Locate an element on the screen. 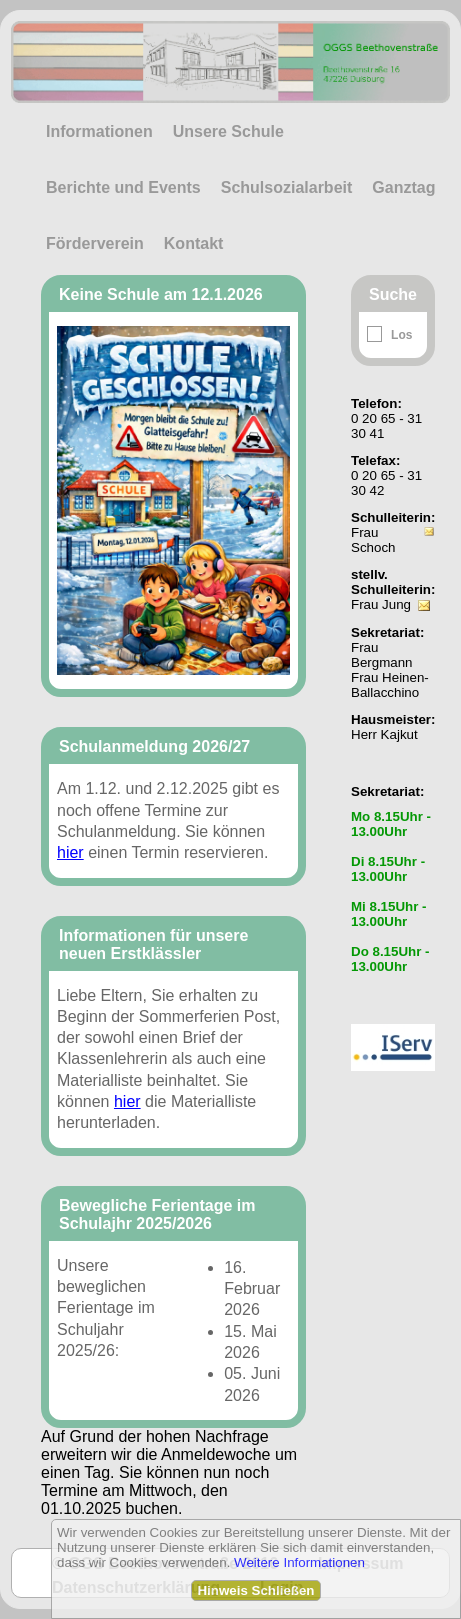  hier is located at coordinates (70, 852).